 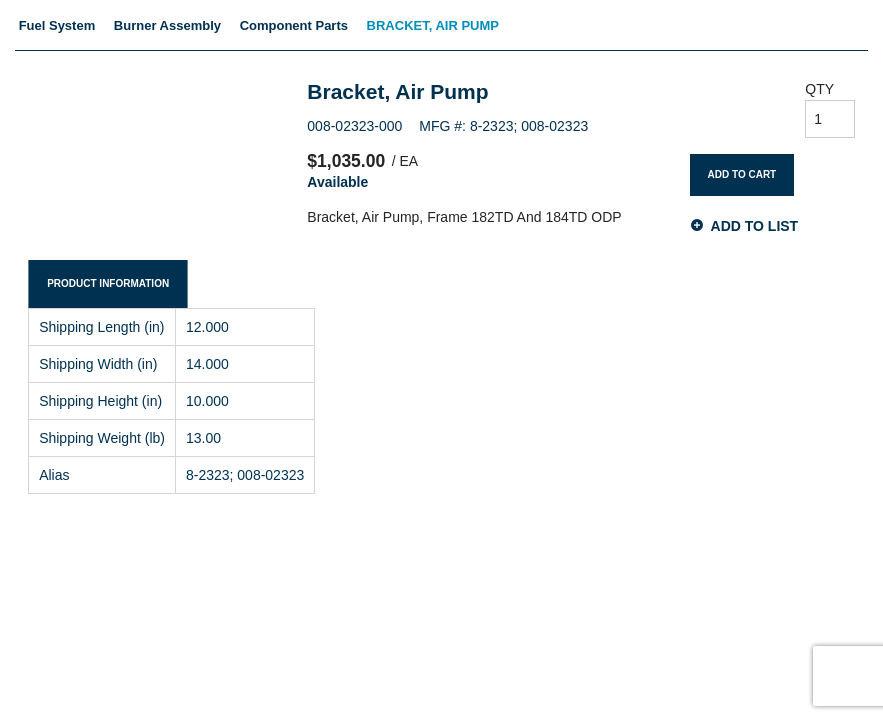 I want to click on Component Parts, so click(x=294, y=25).